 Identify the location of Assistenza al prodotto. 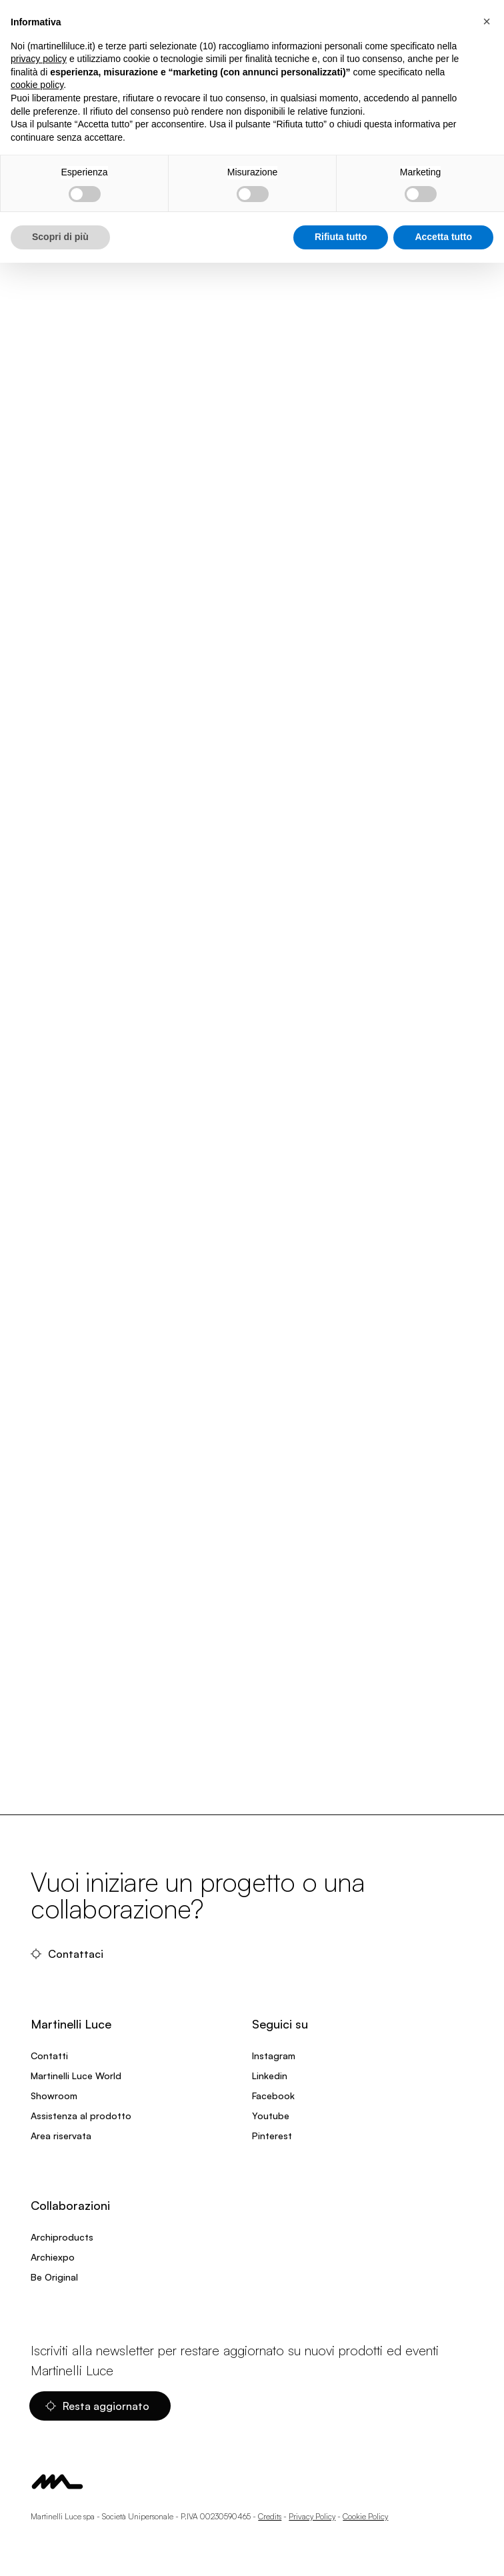
(81, 2115).